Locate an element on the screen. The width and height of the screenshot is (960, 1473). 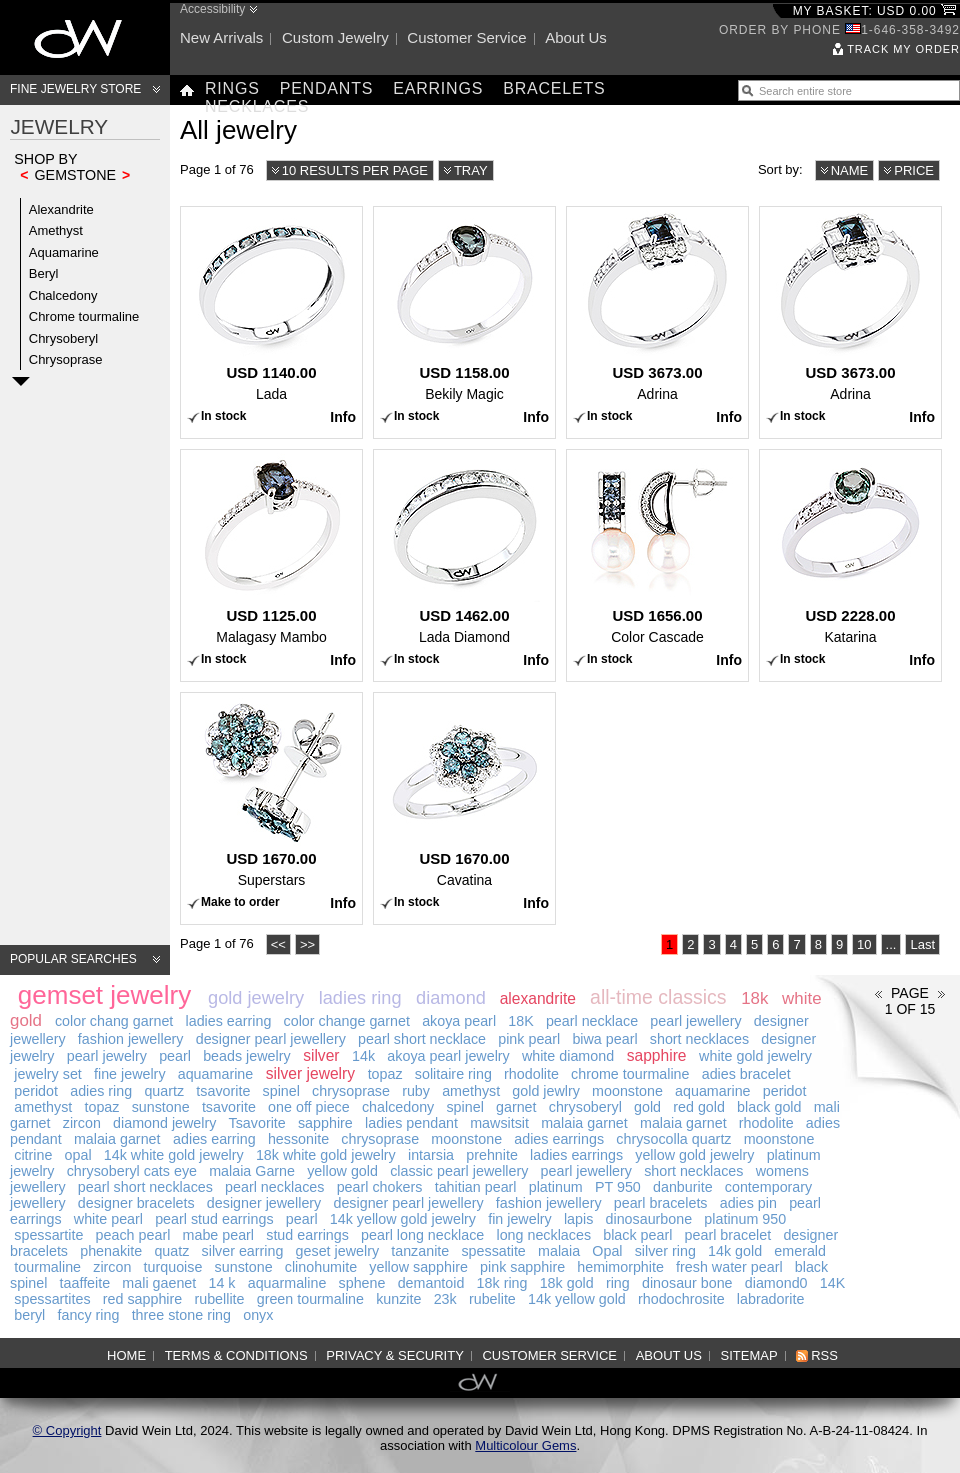
short necklaces is located at coordinates (699, 1039).